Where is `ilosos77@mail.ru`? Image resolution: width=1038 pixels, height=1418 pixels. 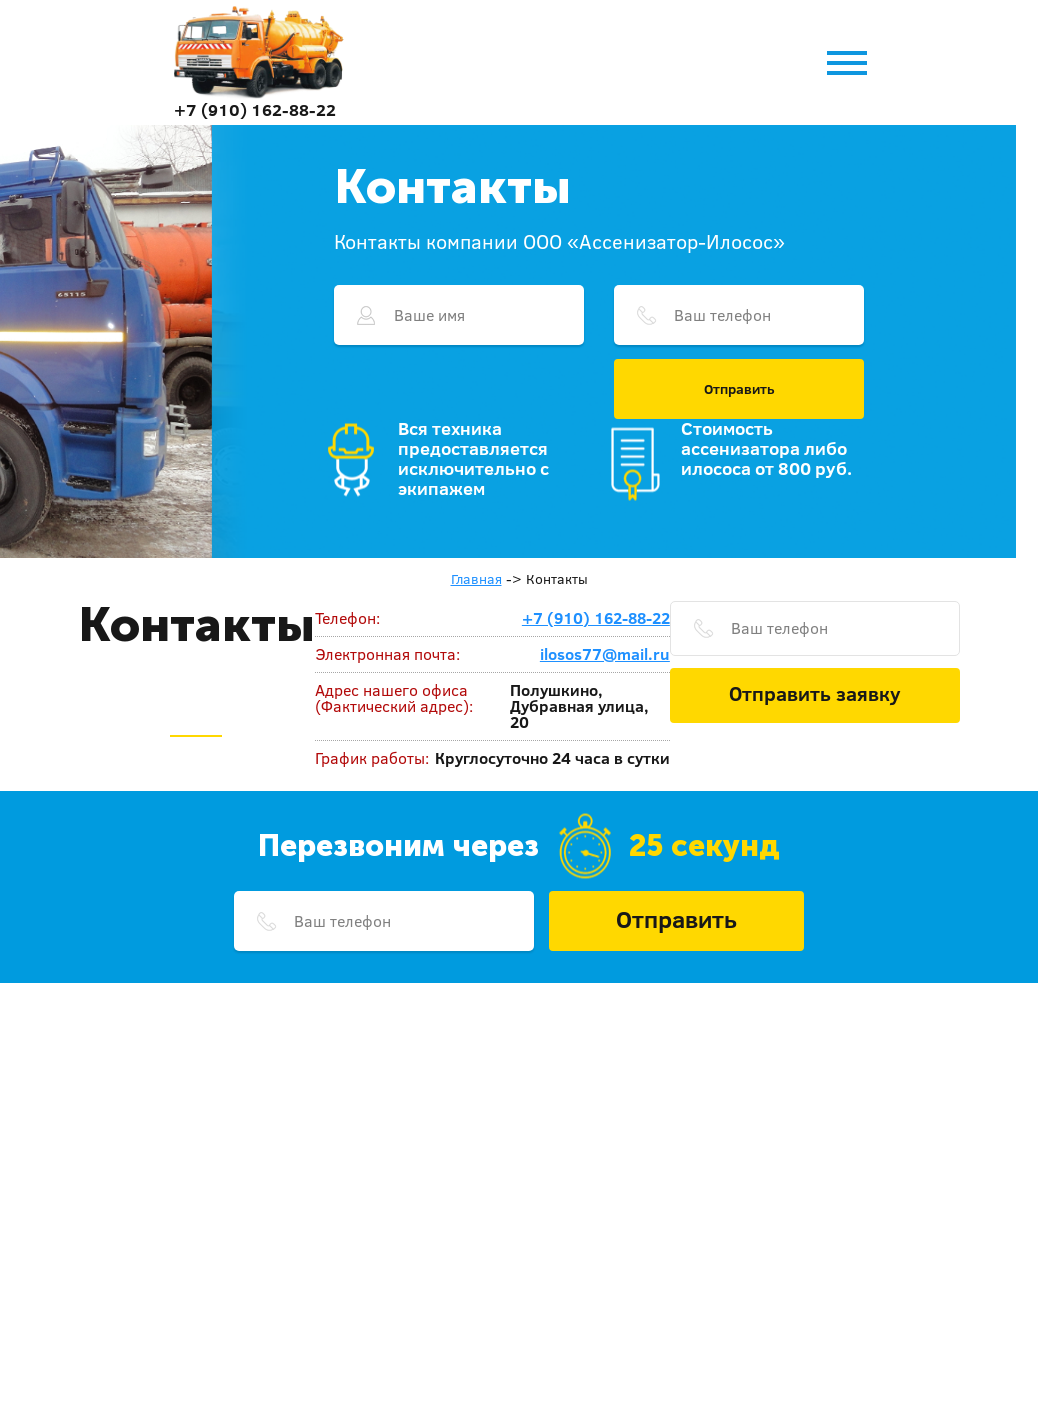 ilosos77@mail.ru is located at coordinates (605, 654).